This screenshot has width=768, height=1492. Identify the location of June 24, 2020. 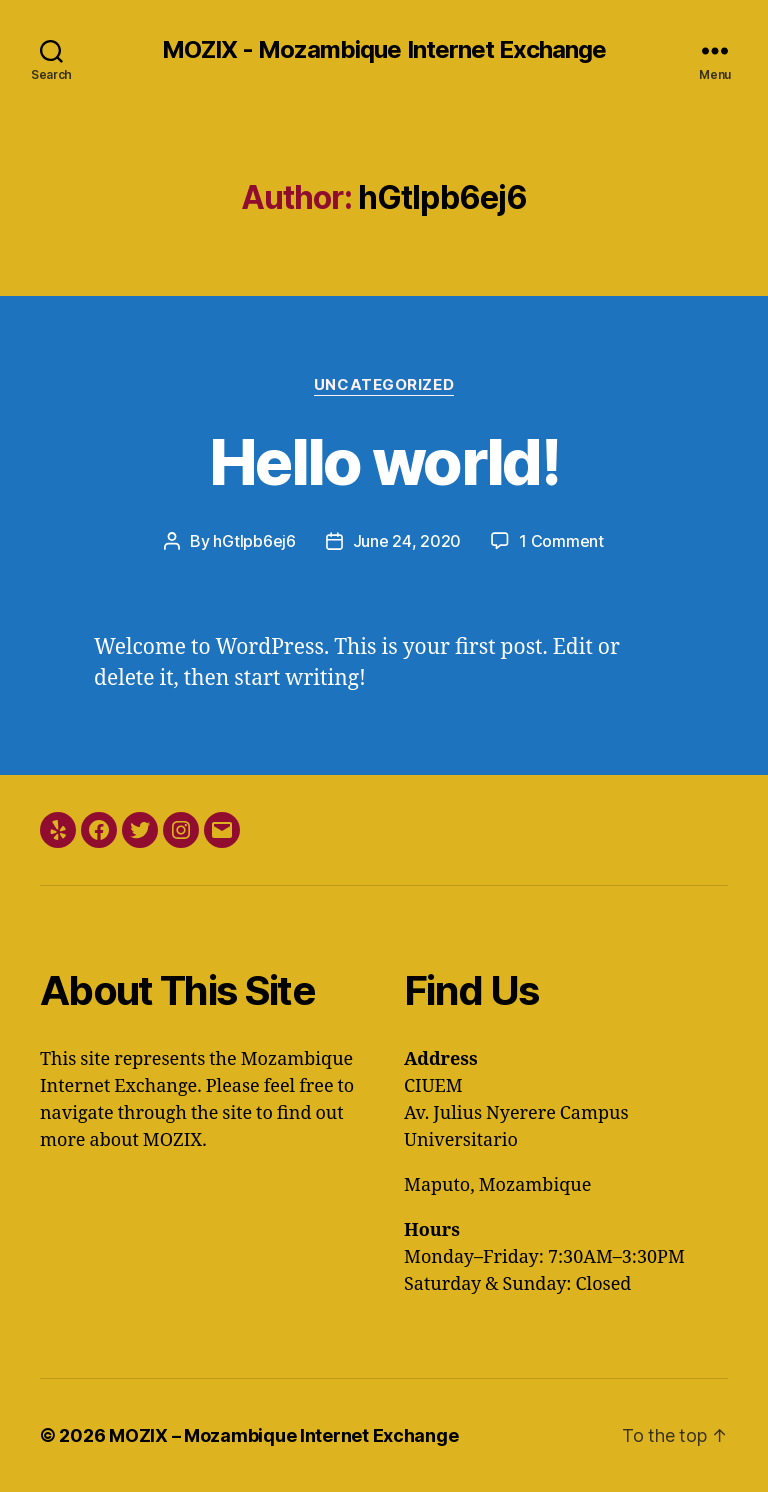
(407, 541).